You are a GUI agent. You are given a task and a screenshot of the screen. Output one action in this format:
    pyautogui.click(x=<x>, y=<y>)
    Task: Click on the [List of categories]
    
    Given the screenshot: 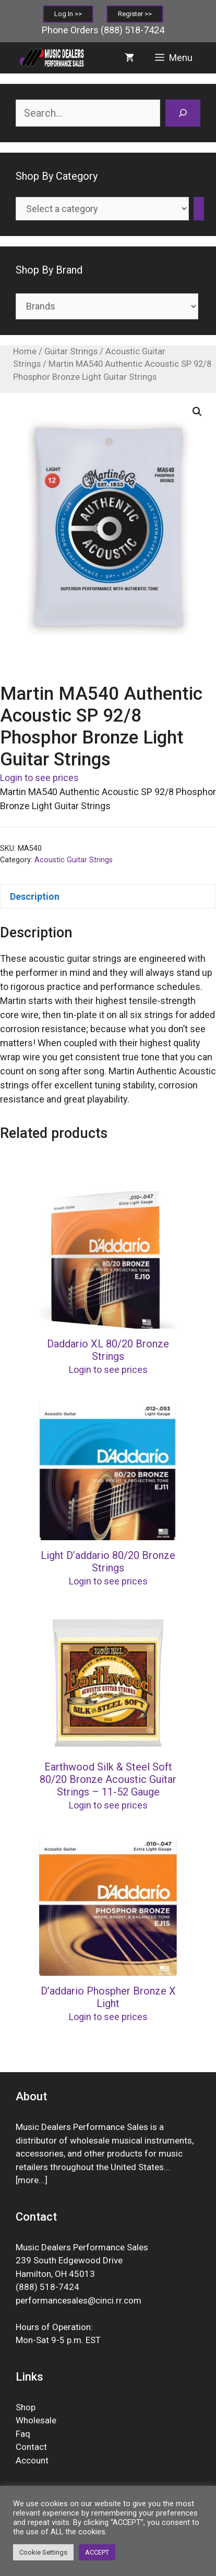 What is the action you would take?
    pyautogui.click(x=102, y=208)
    